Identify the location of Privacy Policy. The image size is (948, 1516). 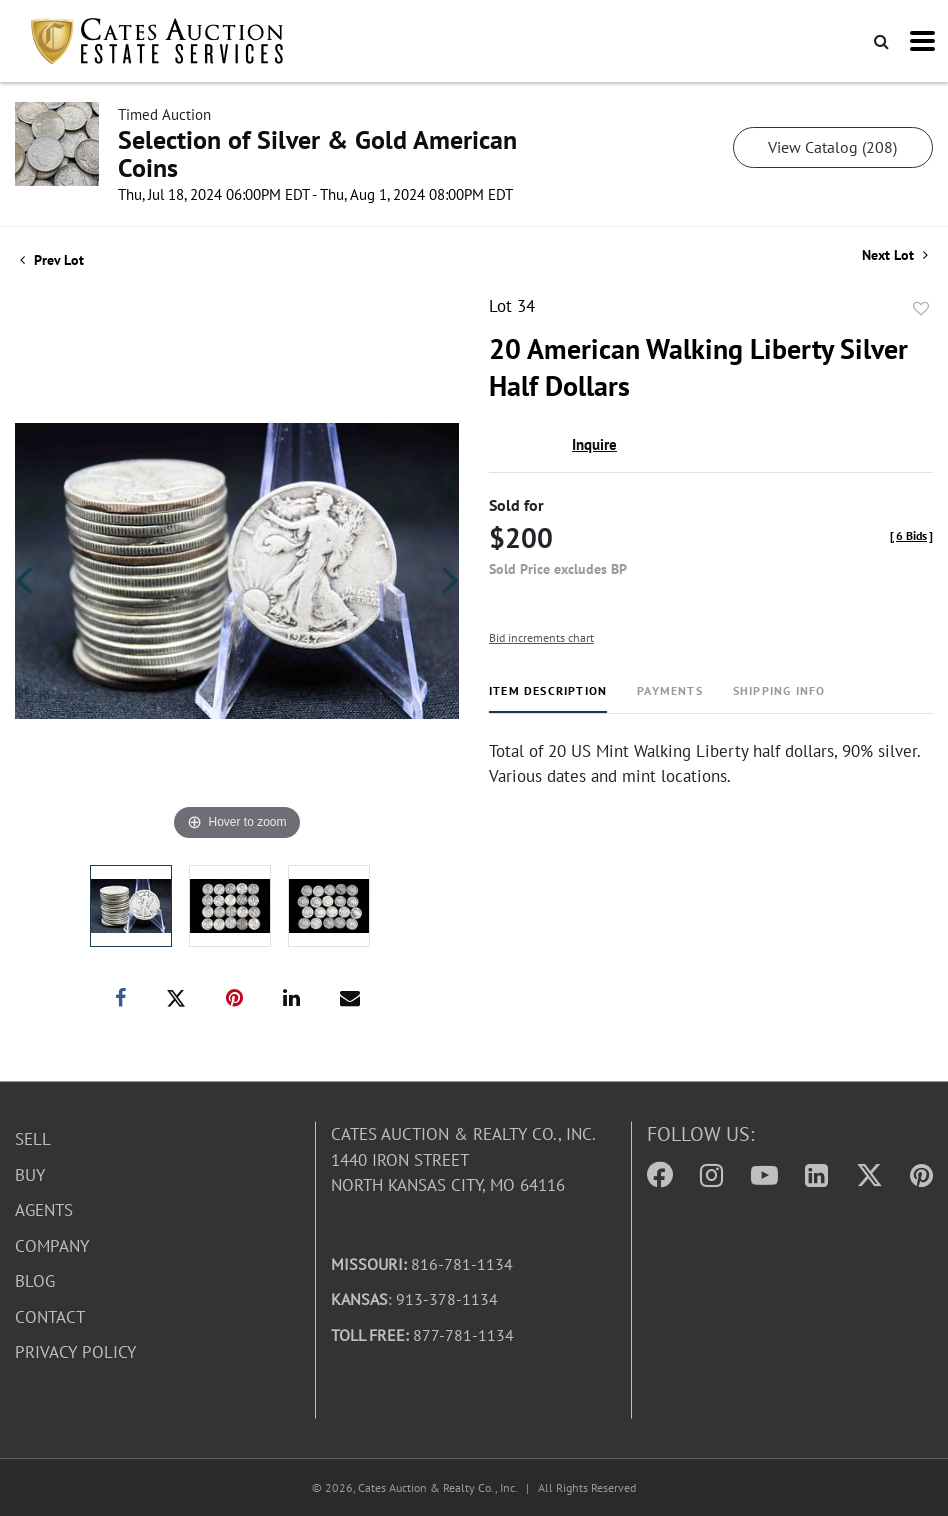
(75, 1352).